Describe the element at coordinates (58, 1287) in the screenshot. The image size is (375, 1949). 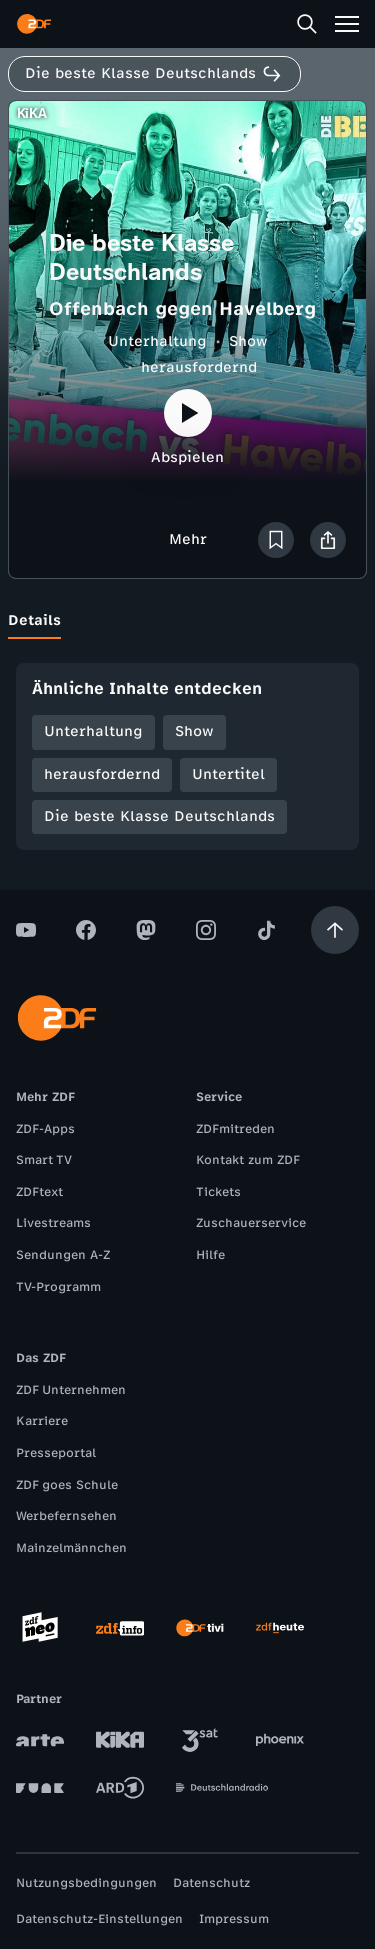
I see `TV-Programm` at that location.